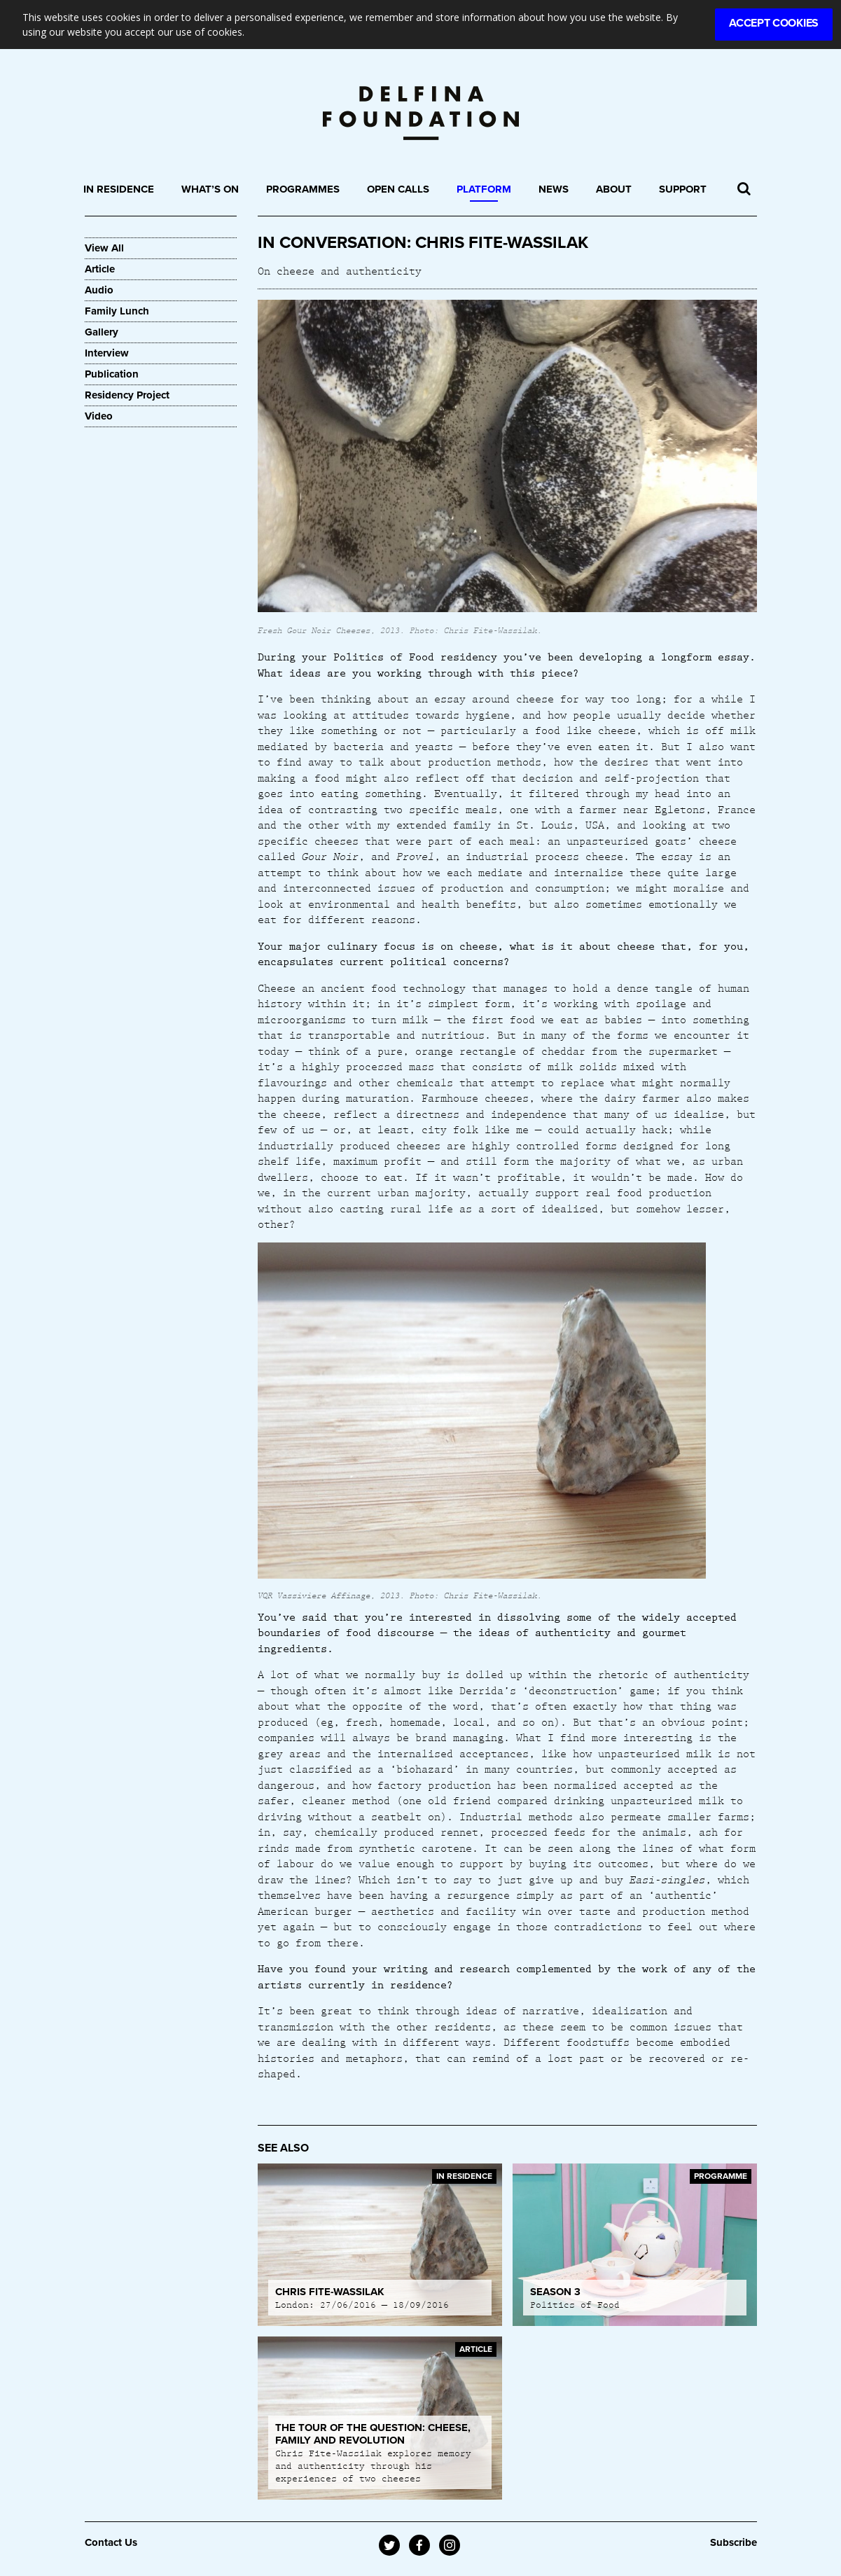 This screenshot has height=2576, width=841. What do you see at coordinates (127, 395) in the screenshot?
I see `Residency Project` at bounding box center [127, 395].